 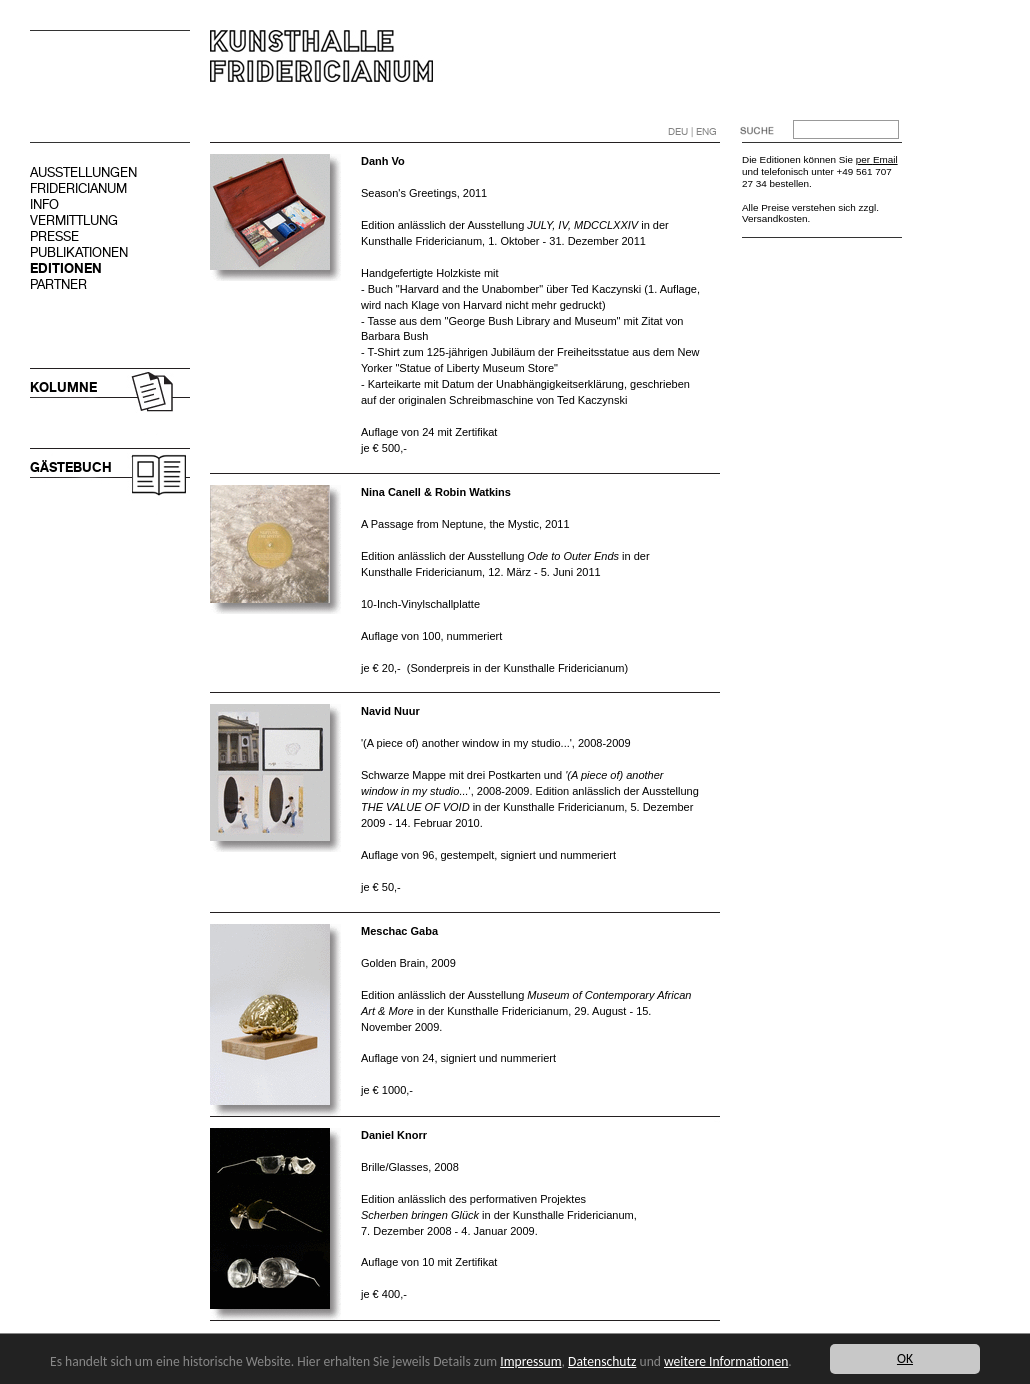 I want to click on Impressum, so click(x=530, y=1361).